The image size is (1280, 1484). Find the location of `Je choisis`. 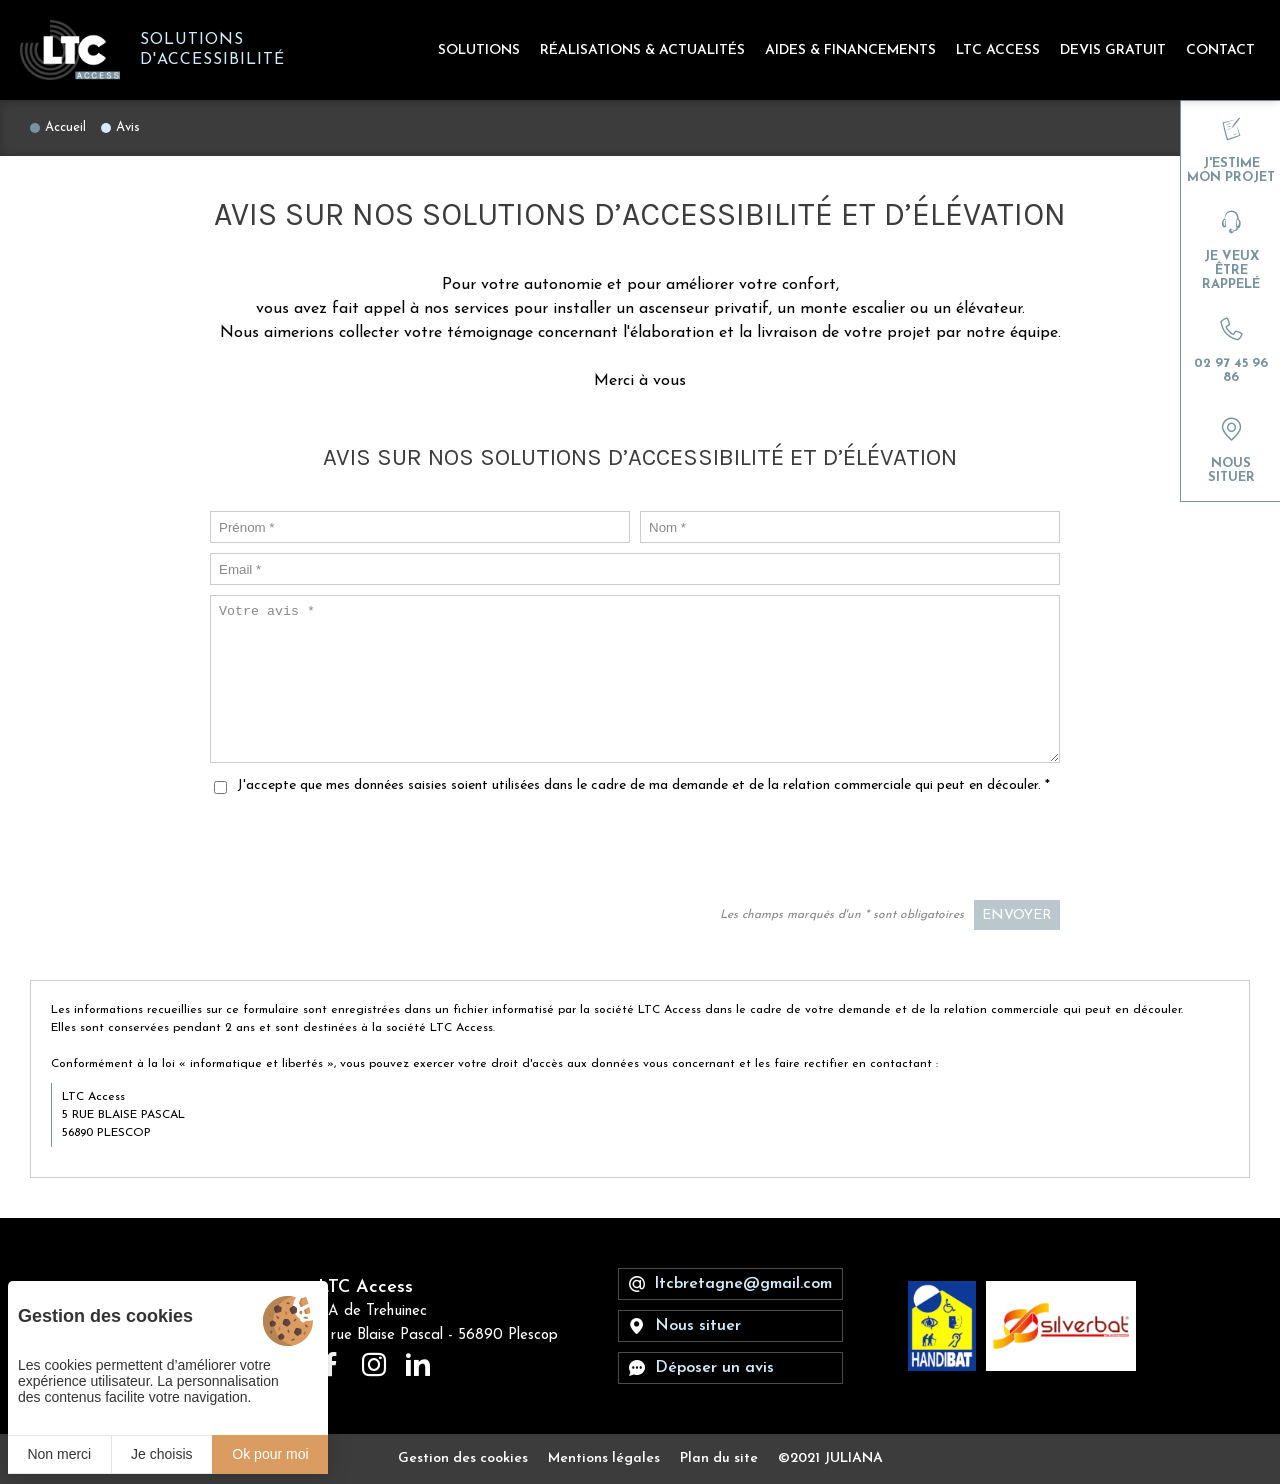

Je choisis is located at coordinates (161, 1454).